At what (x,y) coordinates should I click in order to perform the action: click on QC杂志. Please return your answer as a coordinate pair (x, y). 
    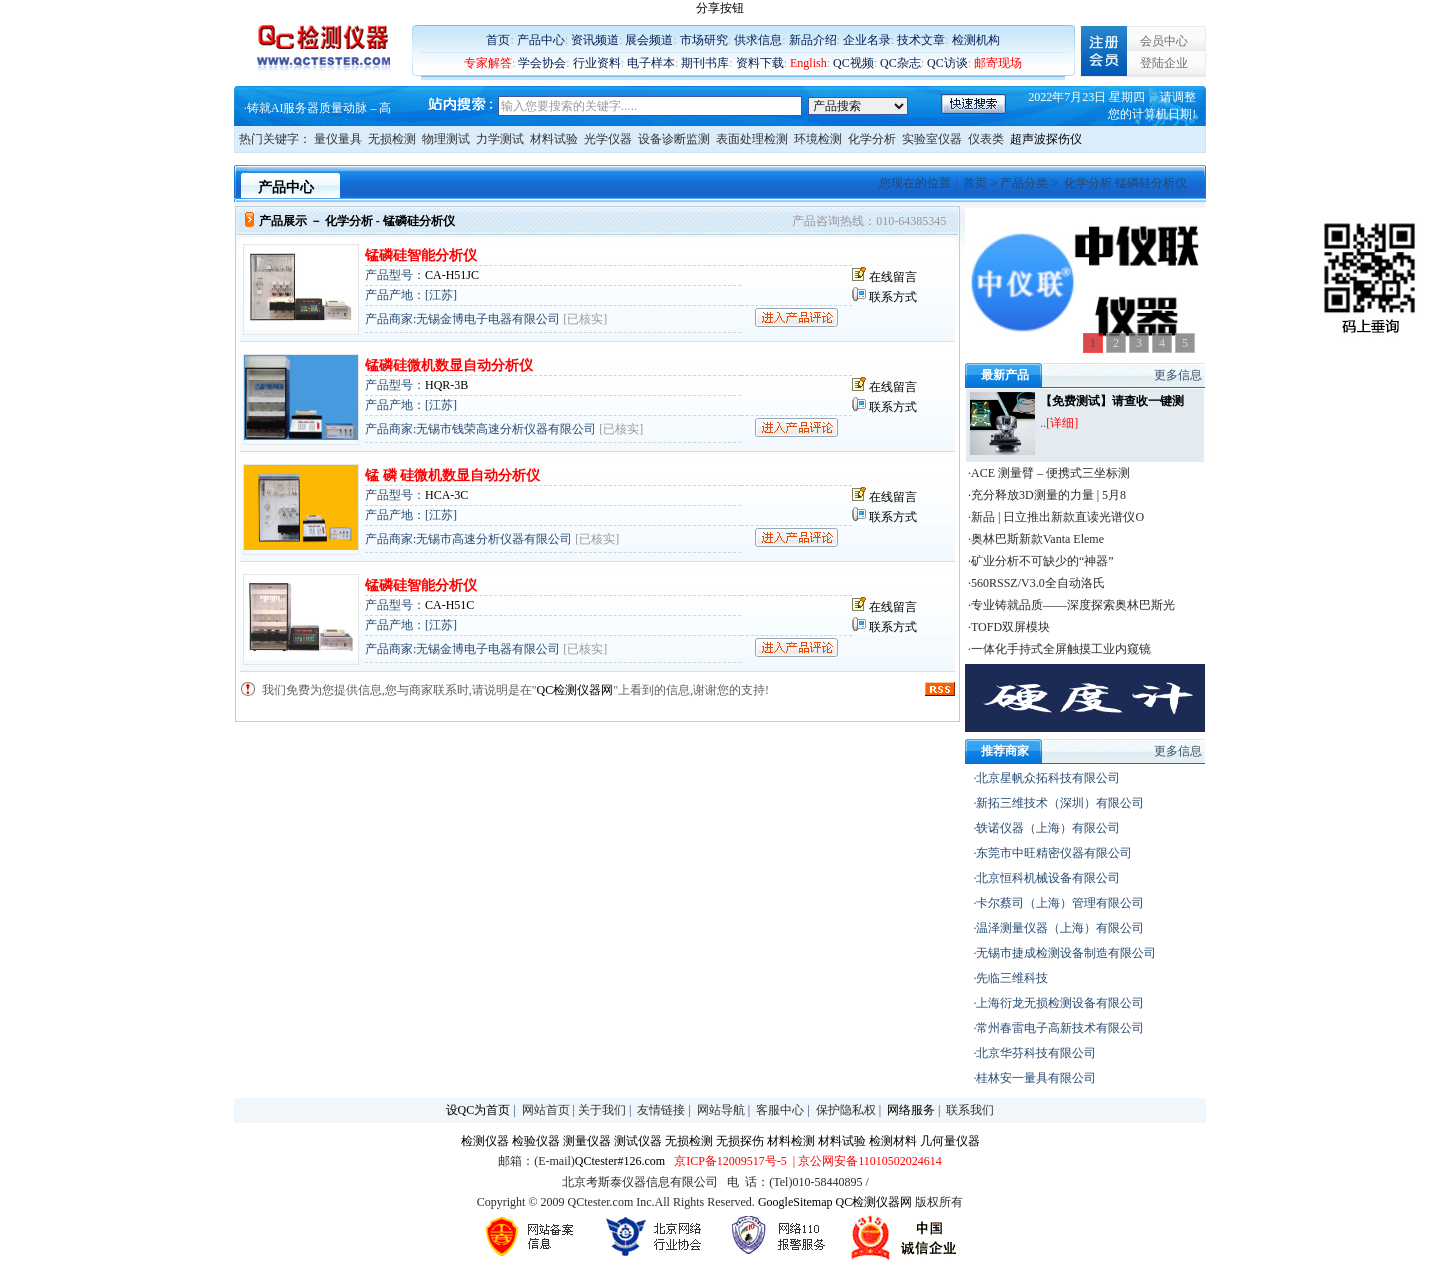
    Looking at the image, I should click on (900, 63).